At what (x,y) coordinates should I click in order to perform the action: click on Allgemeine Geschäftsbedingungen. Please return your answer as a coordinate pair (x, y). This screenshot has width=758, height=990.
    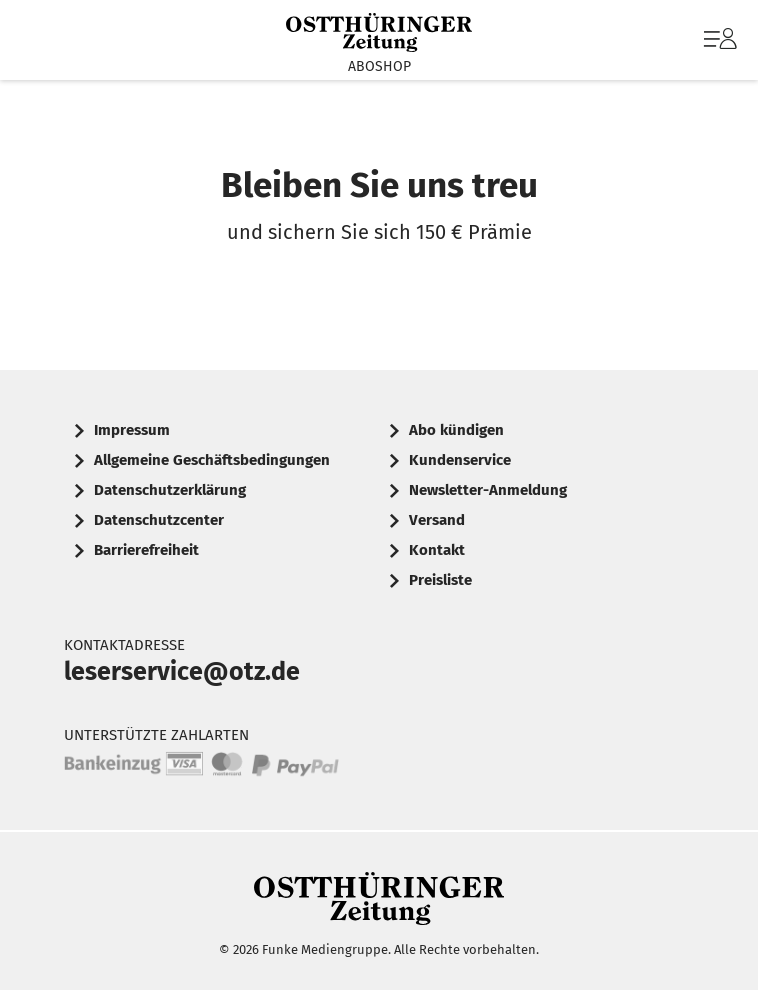
    Looking at the image, I should click on (212, 460).